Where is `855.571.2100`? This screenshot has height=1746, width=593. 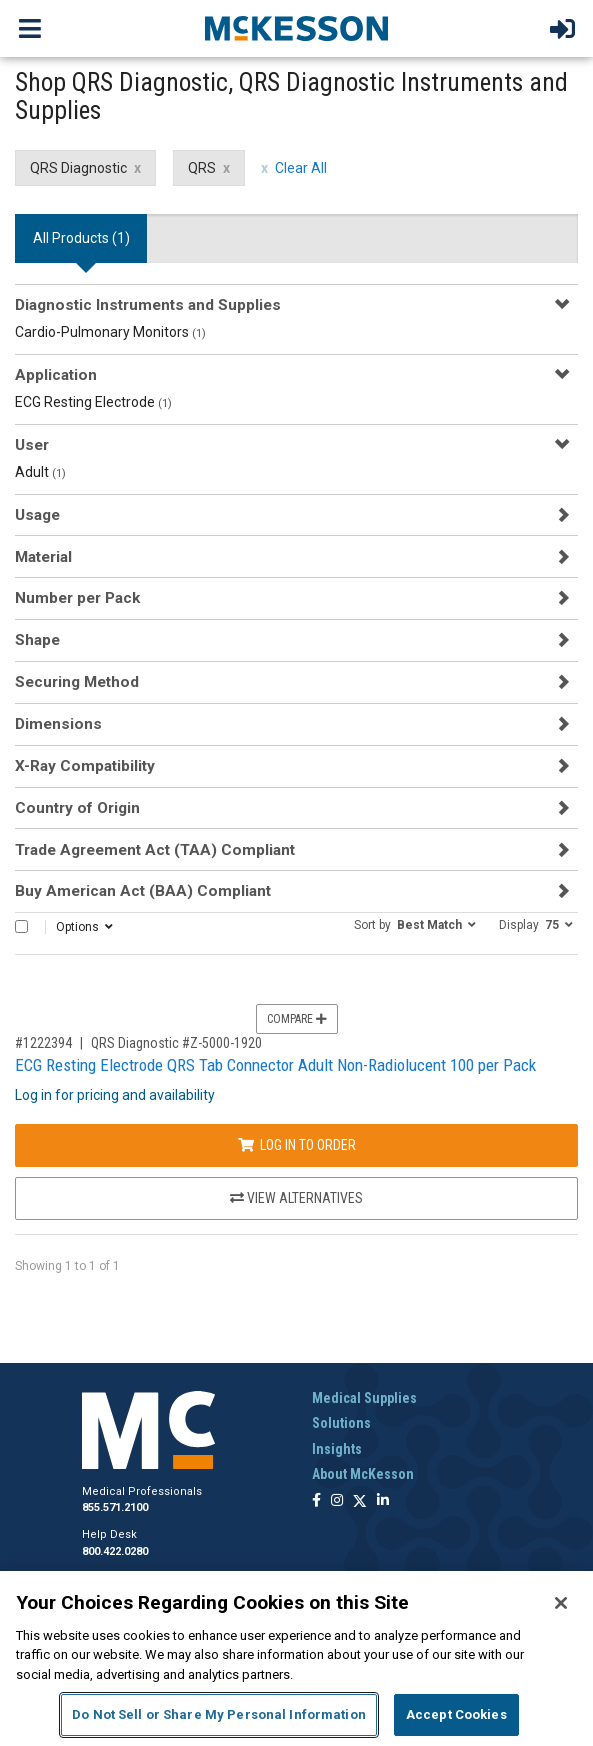
855.571.2100 is located at coordinates (115, 1507).